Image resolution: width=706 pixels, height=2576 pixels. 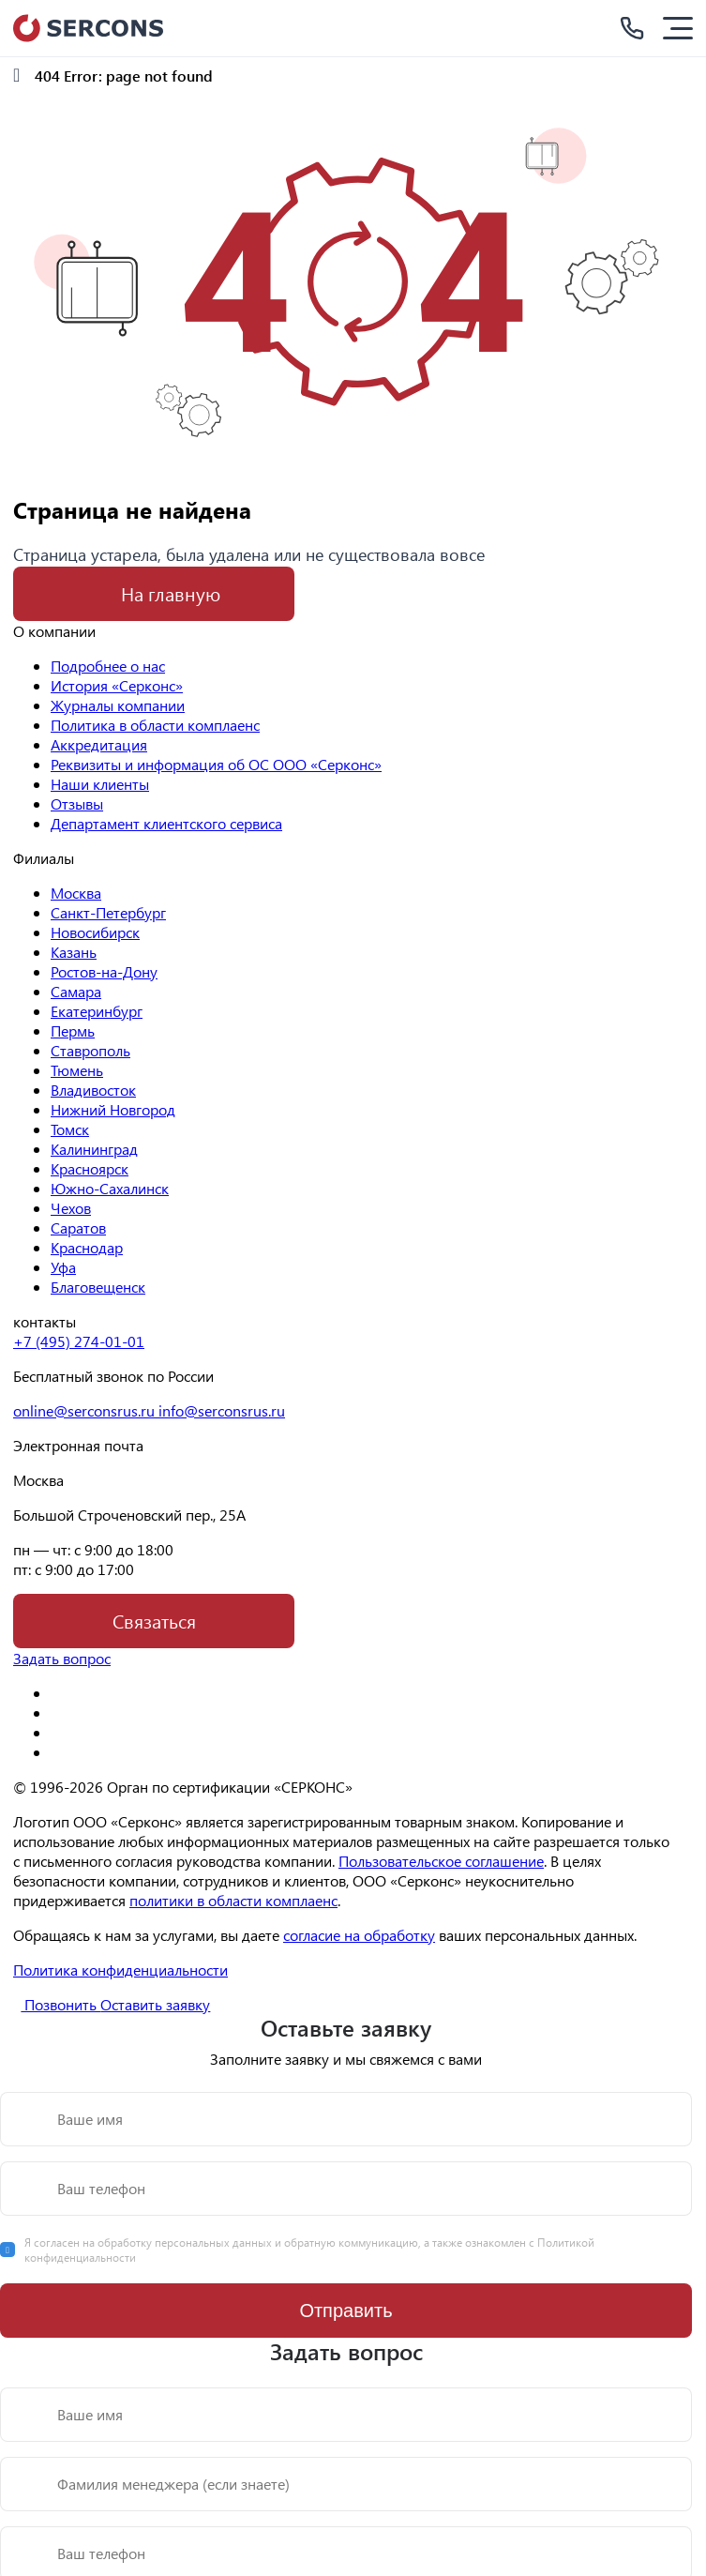 I want to click on Тюмень, so click(x=77, y=1070).